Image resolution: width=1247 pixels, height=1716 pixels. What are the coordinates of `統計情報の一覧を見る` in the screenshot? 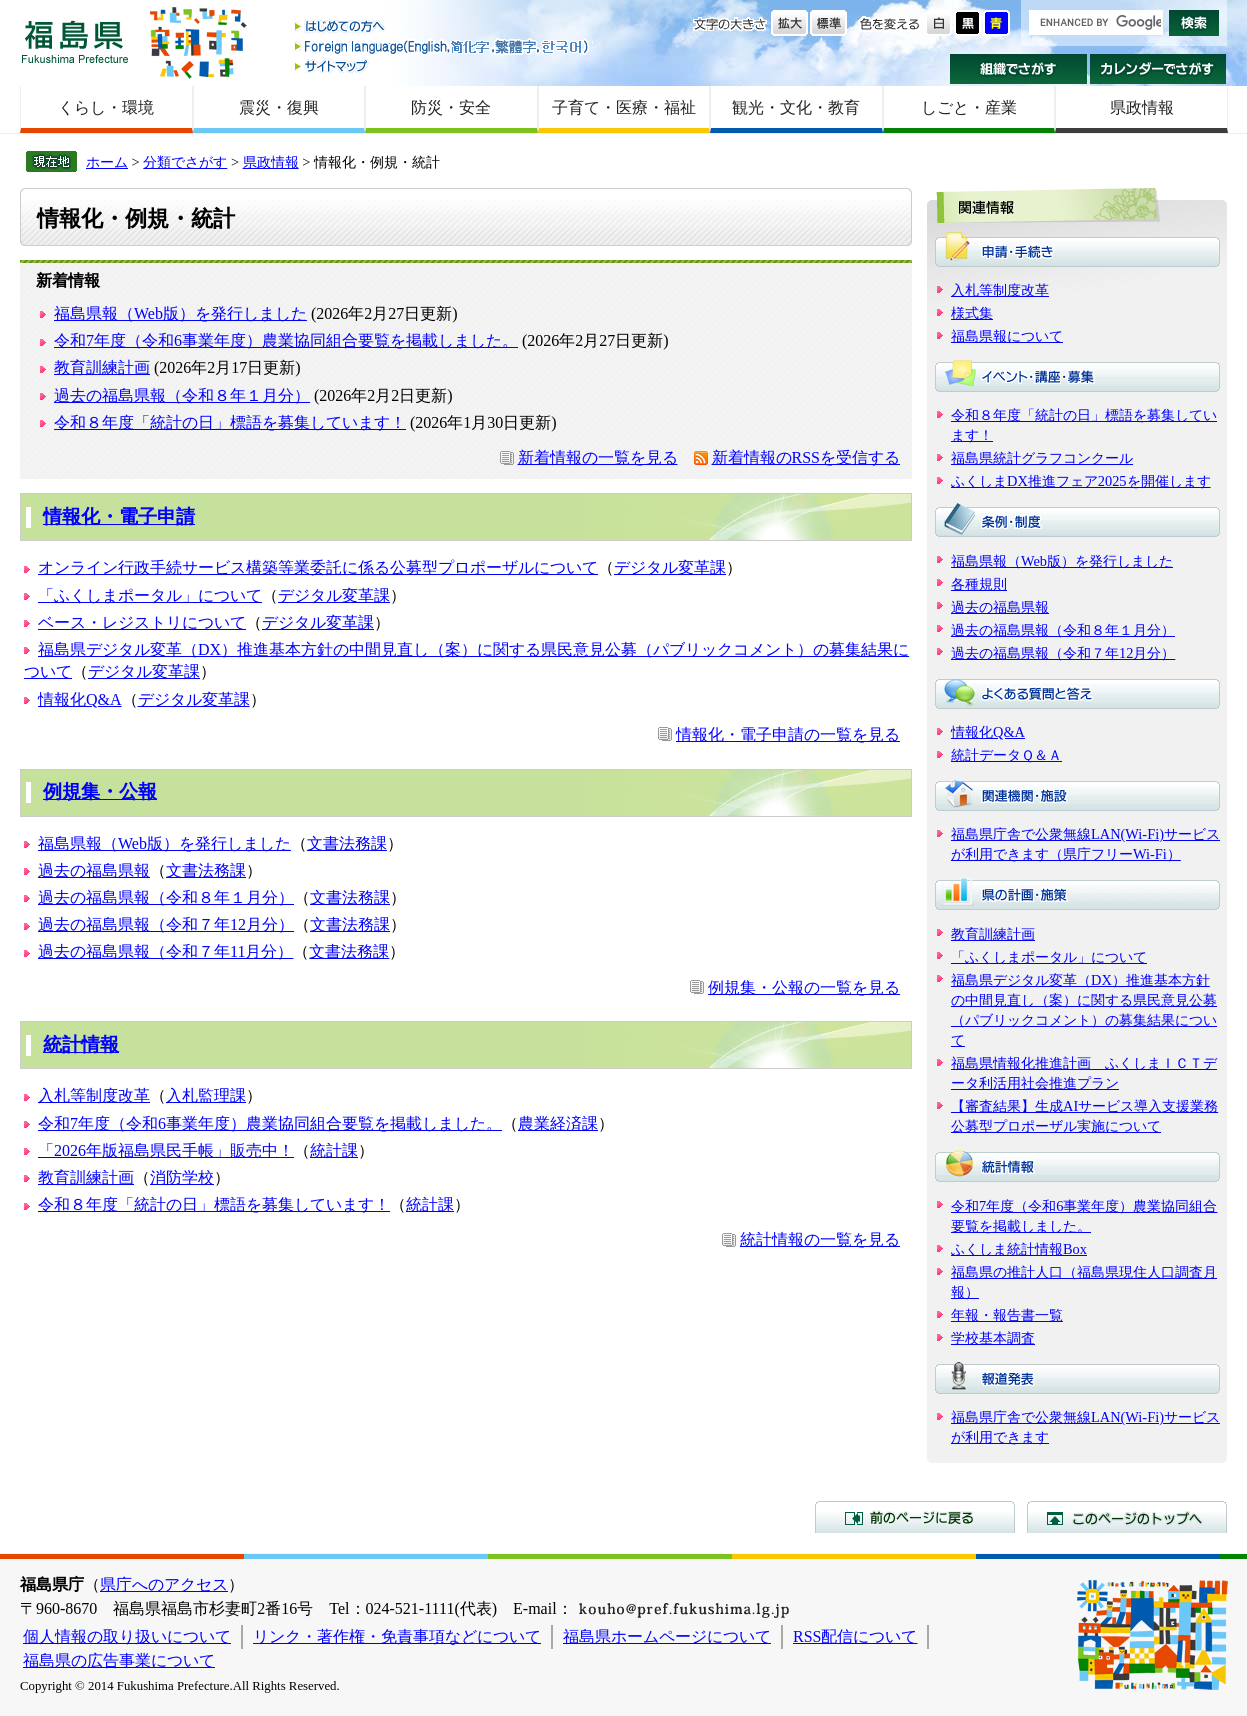 It's located at (820, 1239).